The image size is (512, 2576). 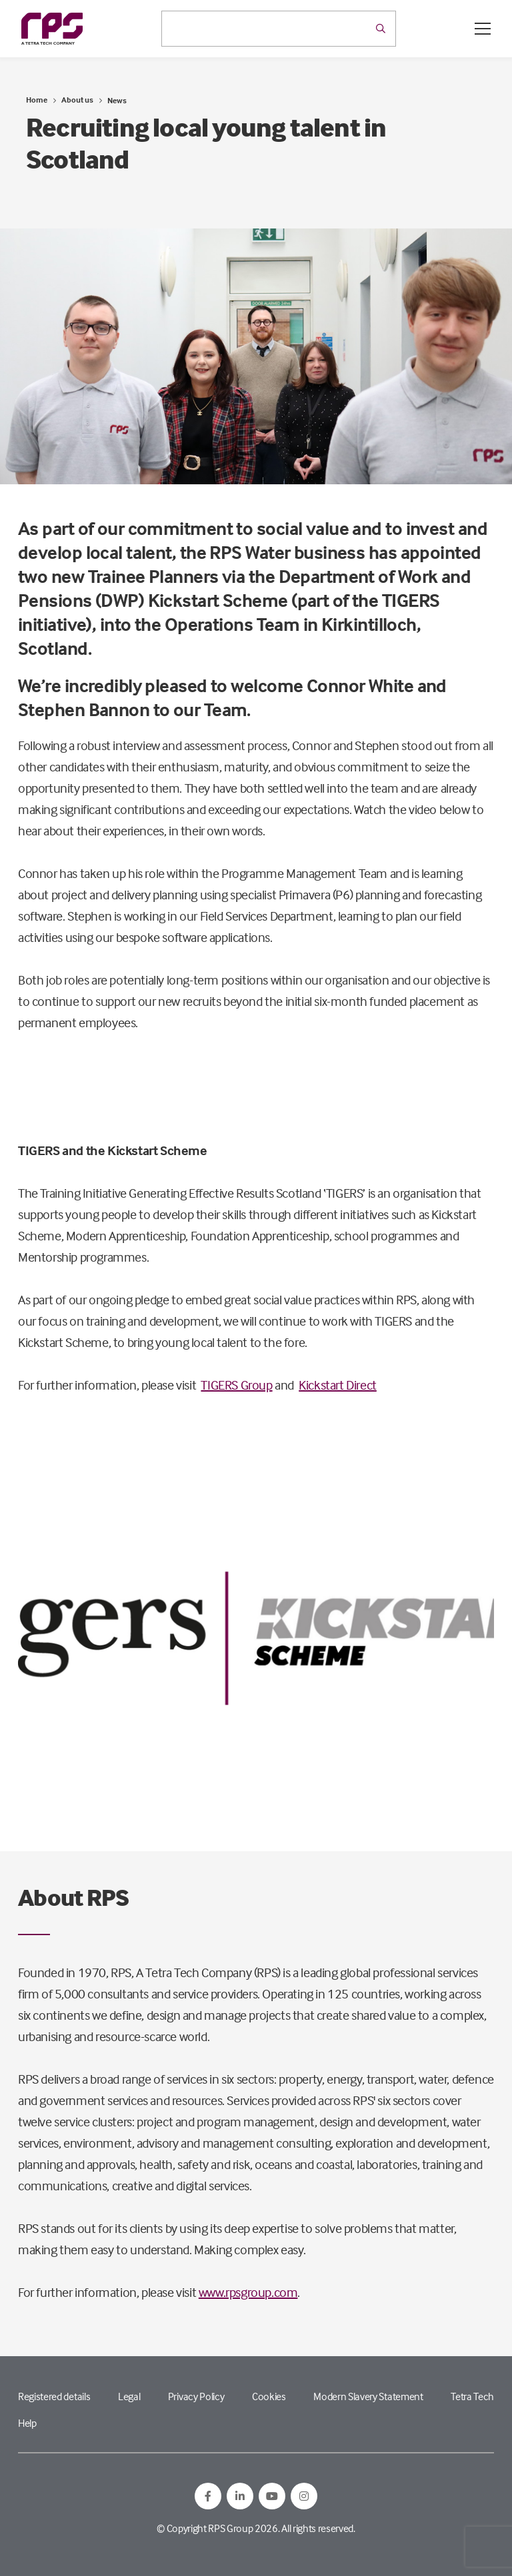 What do you see at coordinates (196, 2396) in the screenshot?
I see `Privacy Policy` at bounding box center [196, 2396].